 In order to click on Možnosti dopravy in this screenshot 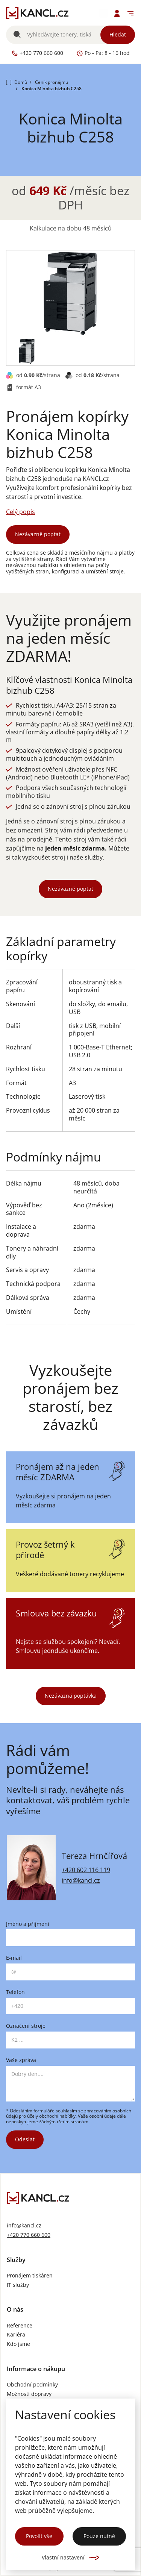, I will do `click(29, 2394)`.